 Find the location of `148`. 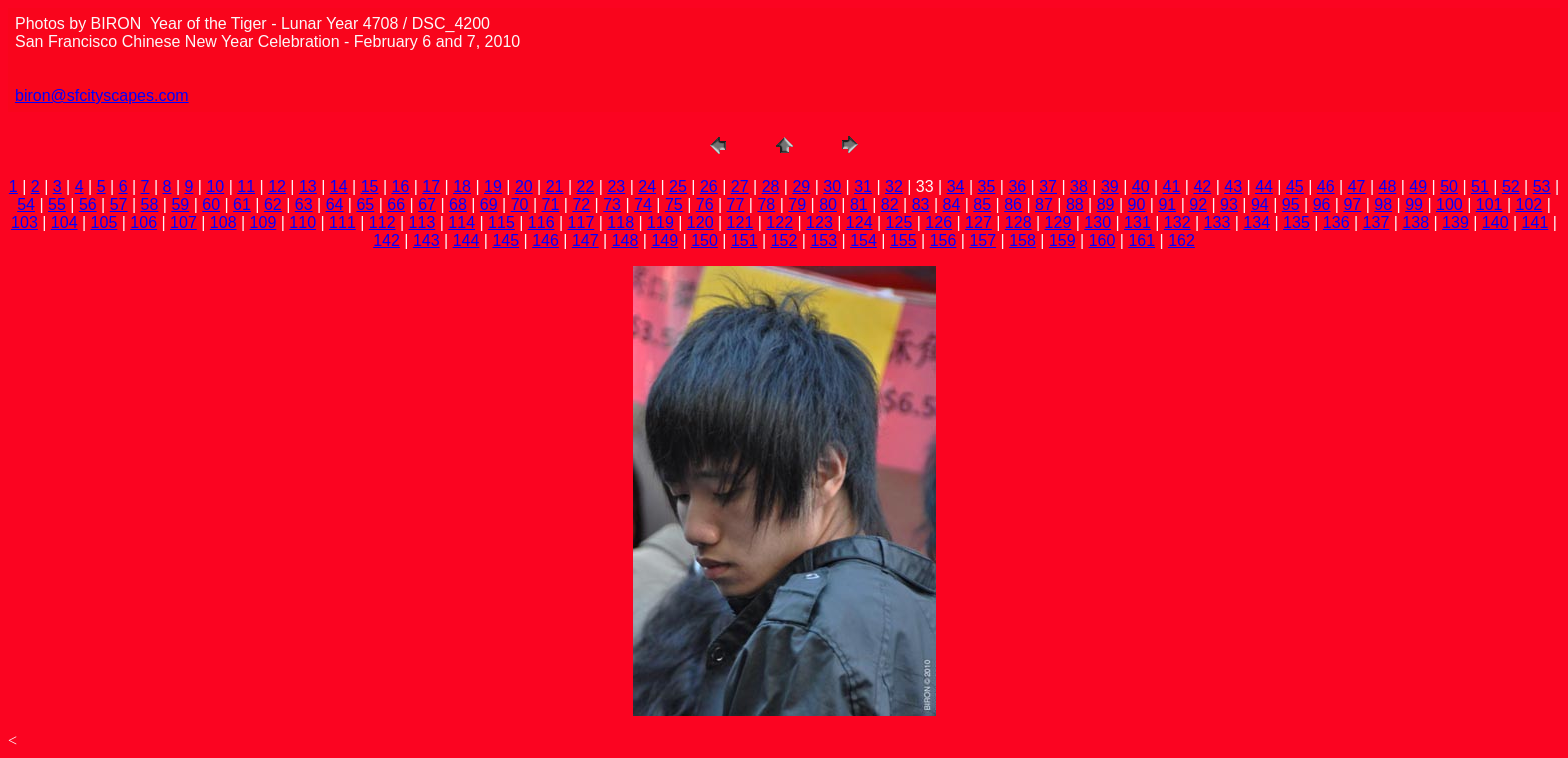

148 is located at coordinates (625, 240).